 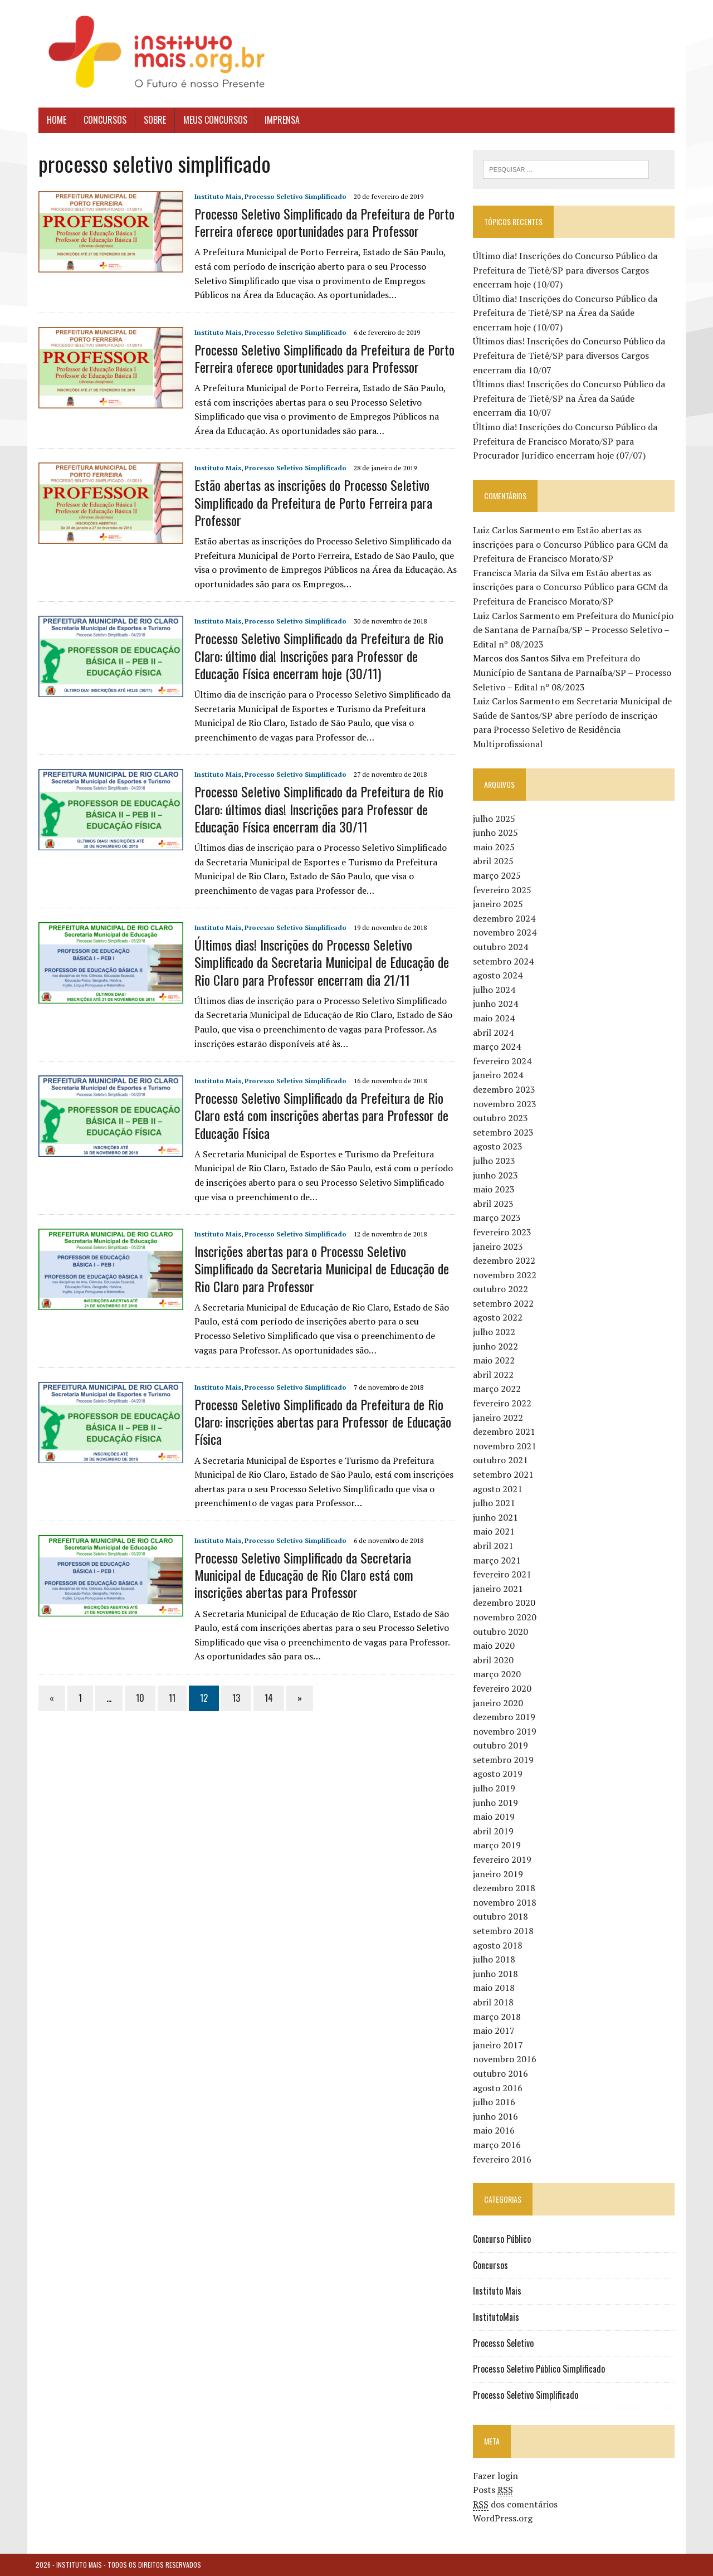 What do you see at coordinates (505, 1717) in the screenshot?
I see `dezembro 2019` at bounding box center [505, 1717].